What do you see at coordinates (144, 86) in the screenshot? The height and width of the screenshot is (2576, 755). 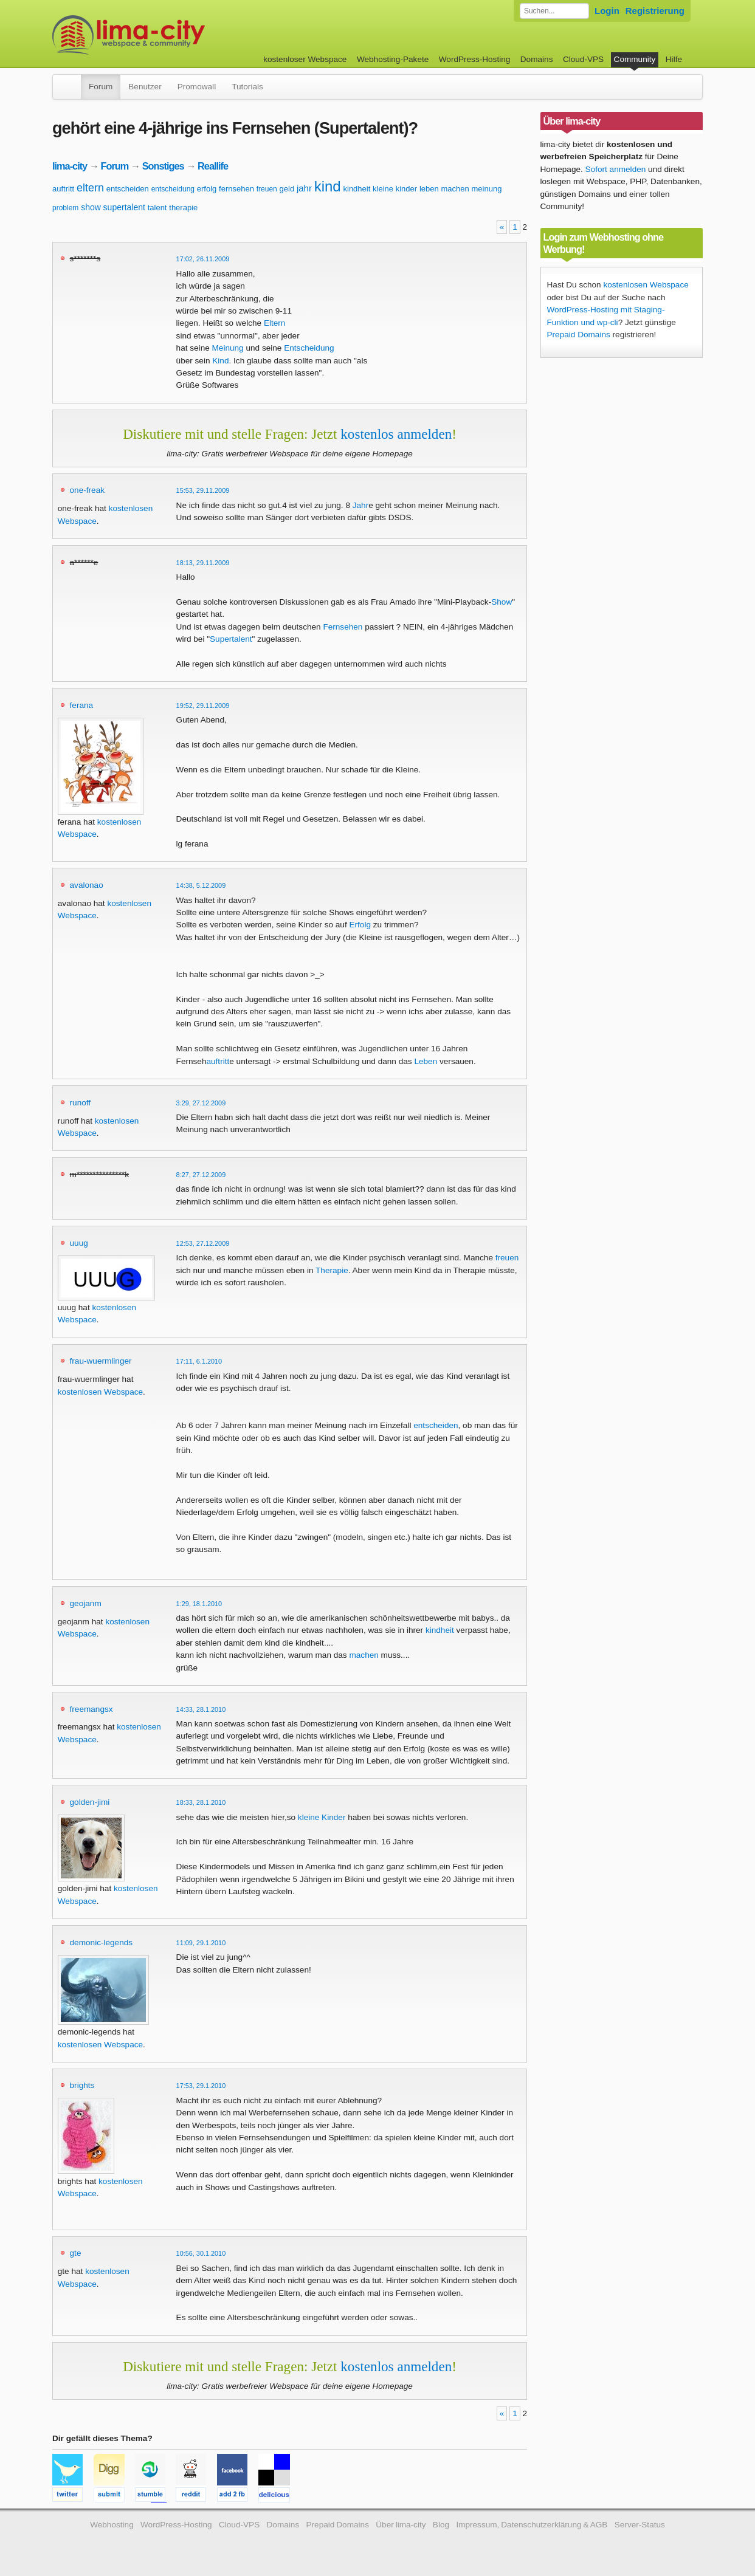 I see `Benutzer` at bounding box center [144, 86].